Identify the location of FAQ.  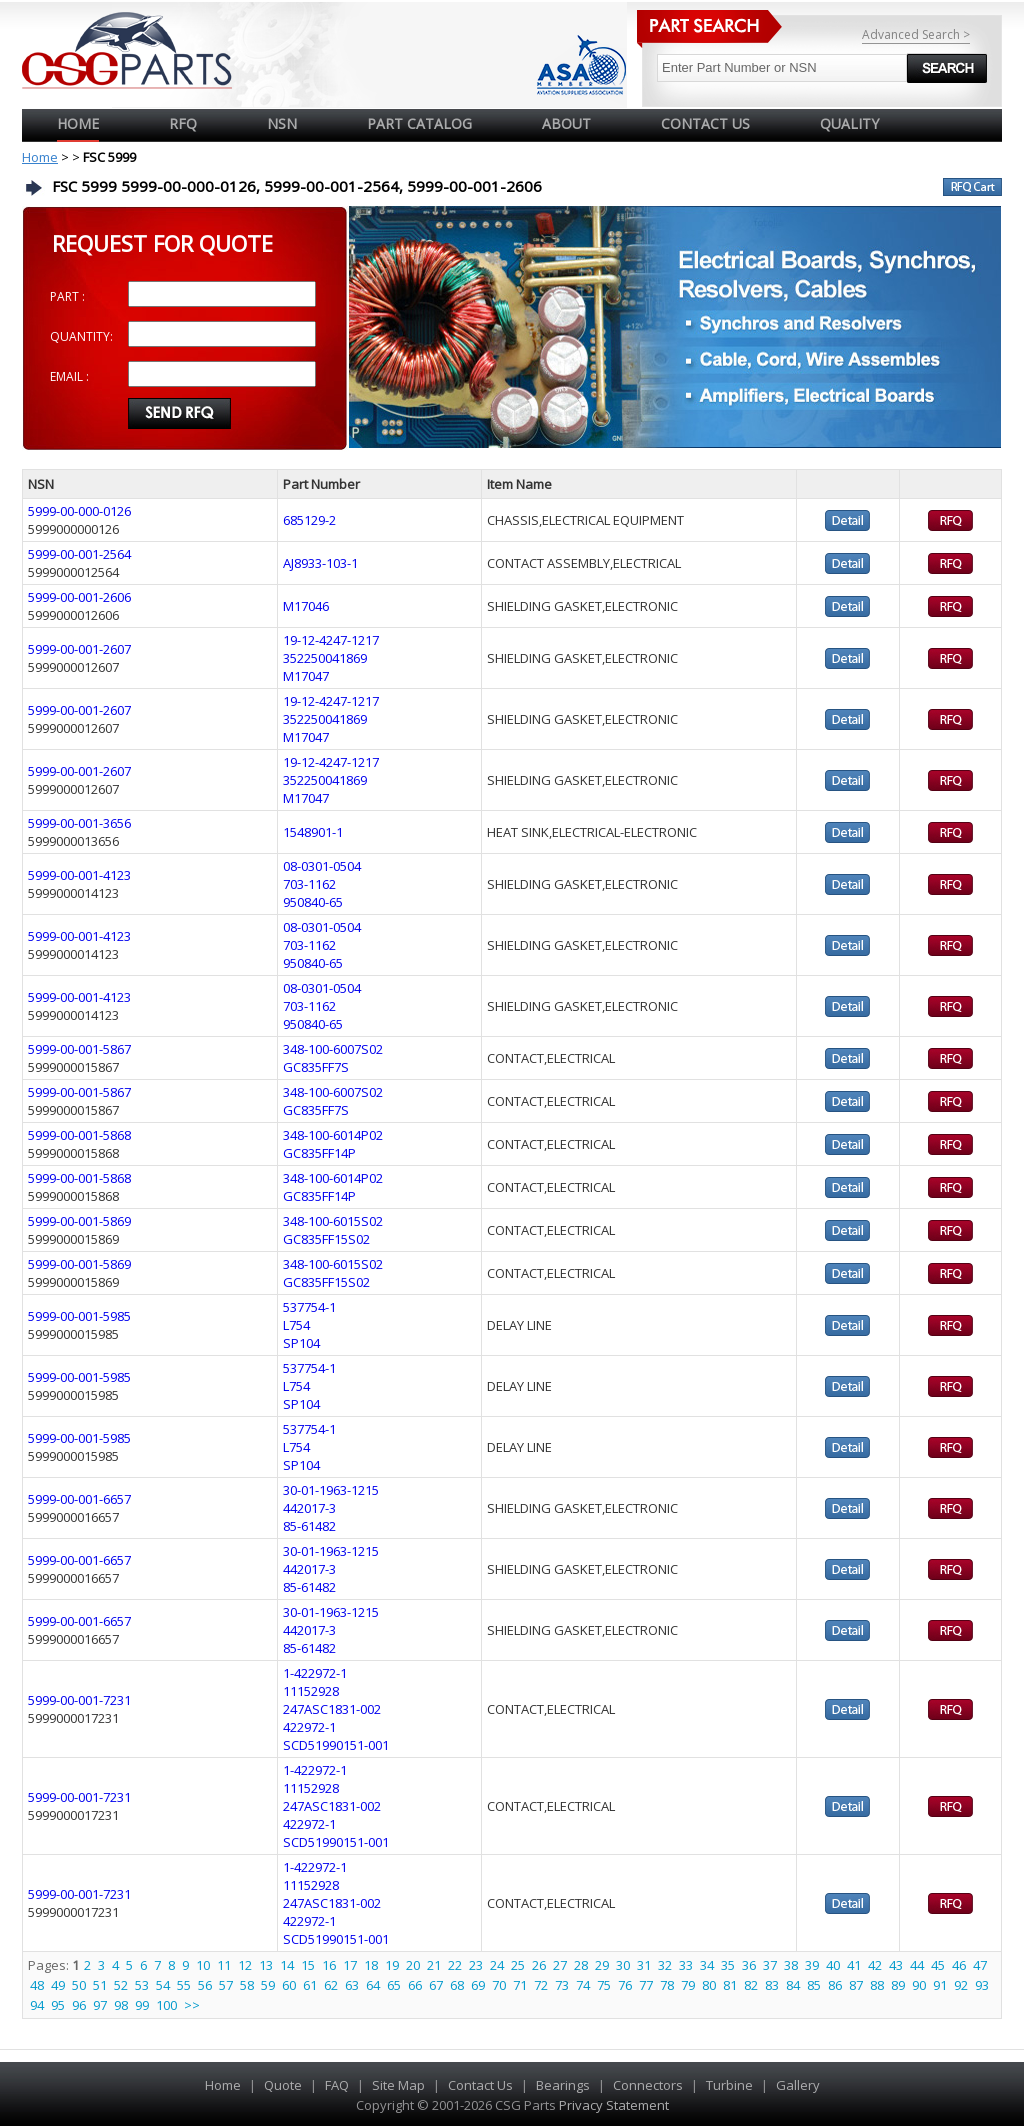
(337, 2085).